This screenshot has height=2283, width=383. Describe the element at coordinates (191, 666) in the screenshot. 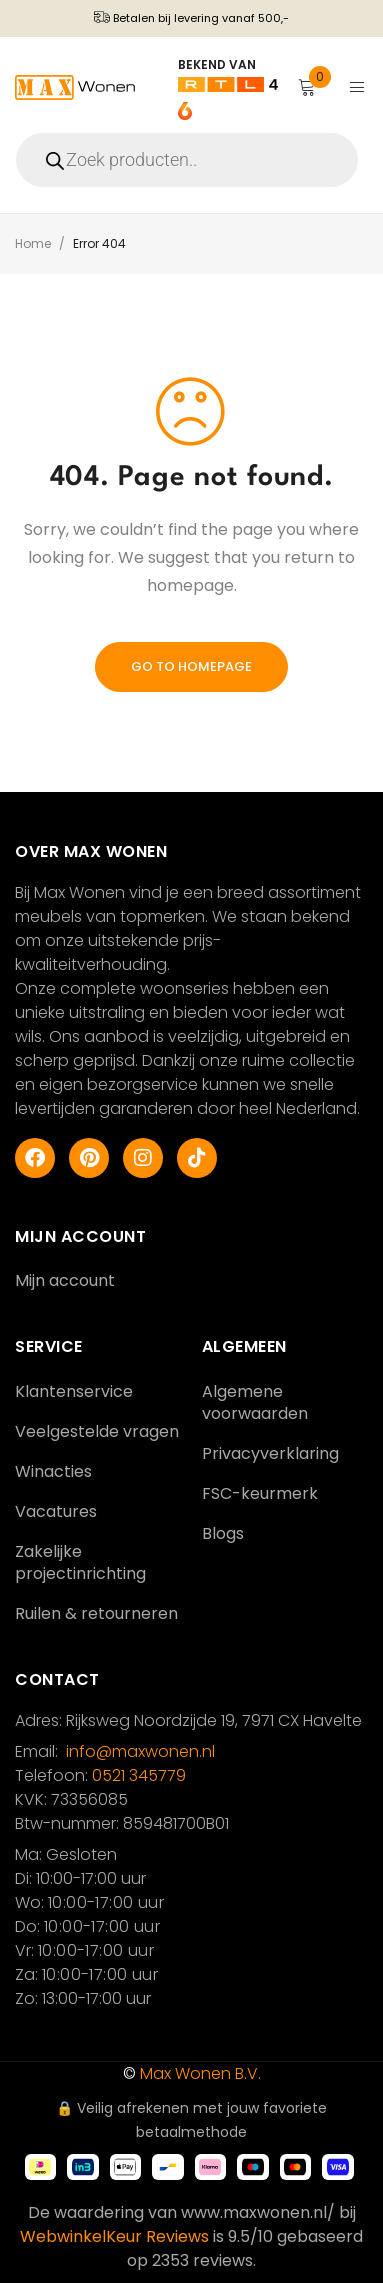

I see `Go To Homepage` at that location.